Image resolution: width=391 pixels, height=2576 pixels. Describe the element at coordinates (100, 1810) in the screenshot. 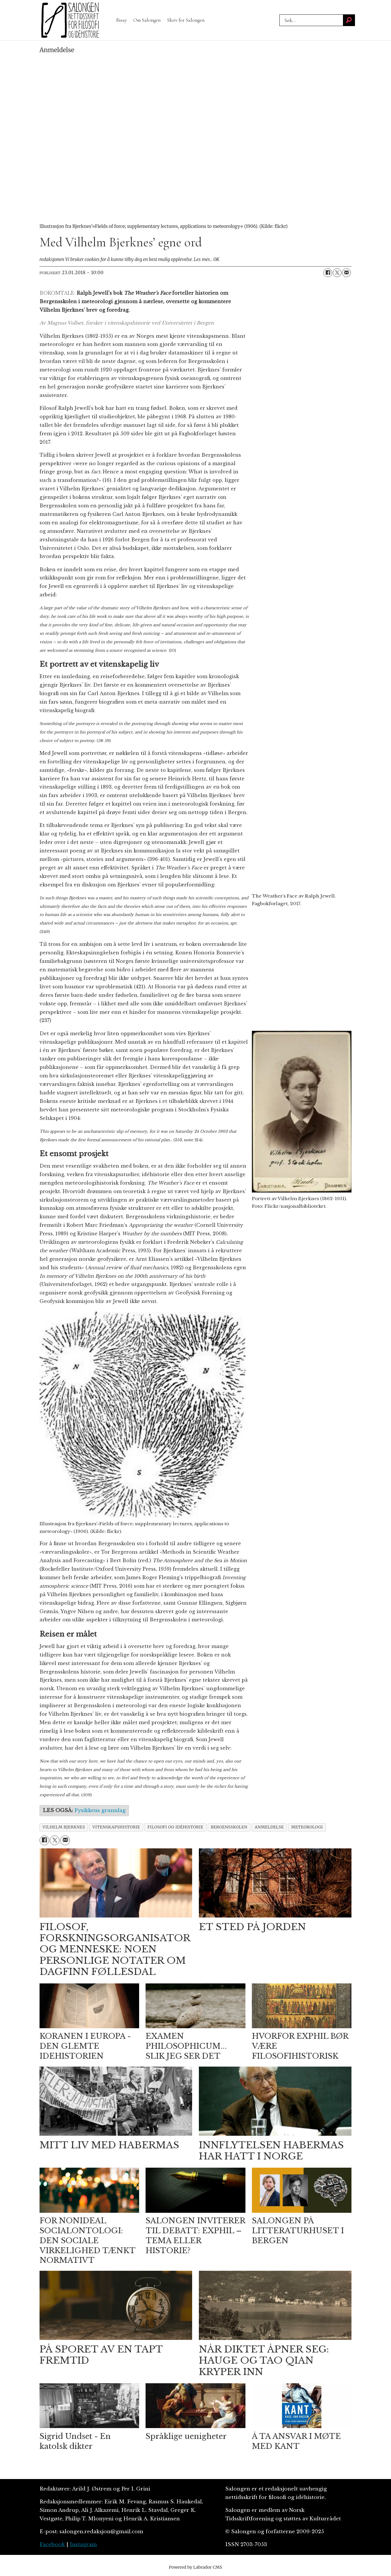

I see `Fysikkens grunnlag` at that location.